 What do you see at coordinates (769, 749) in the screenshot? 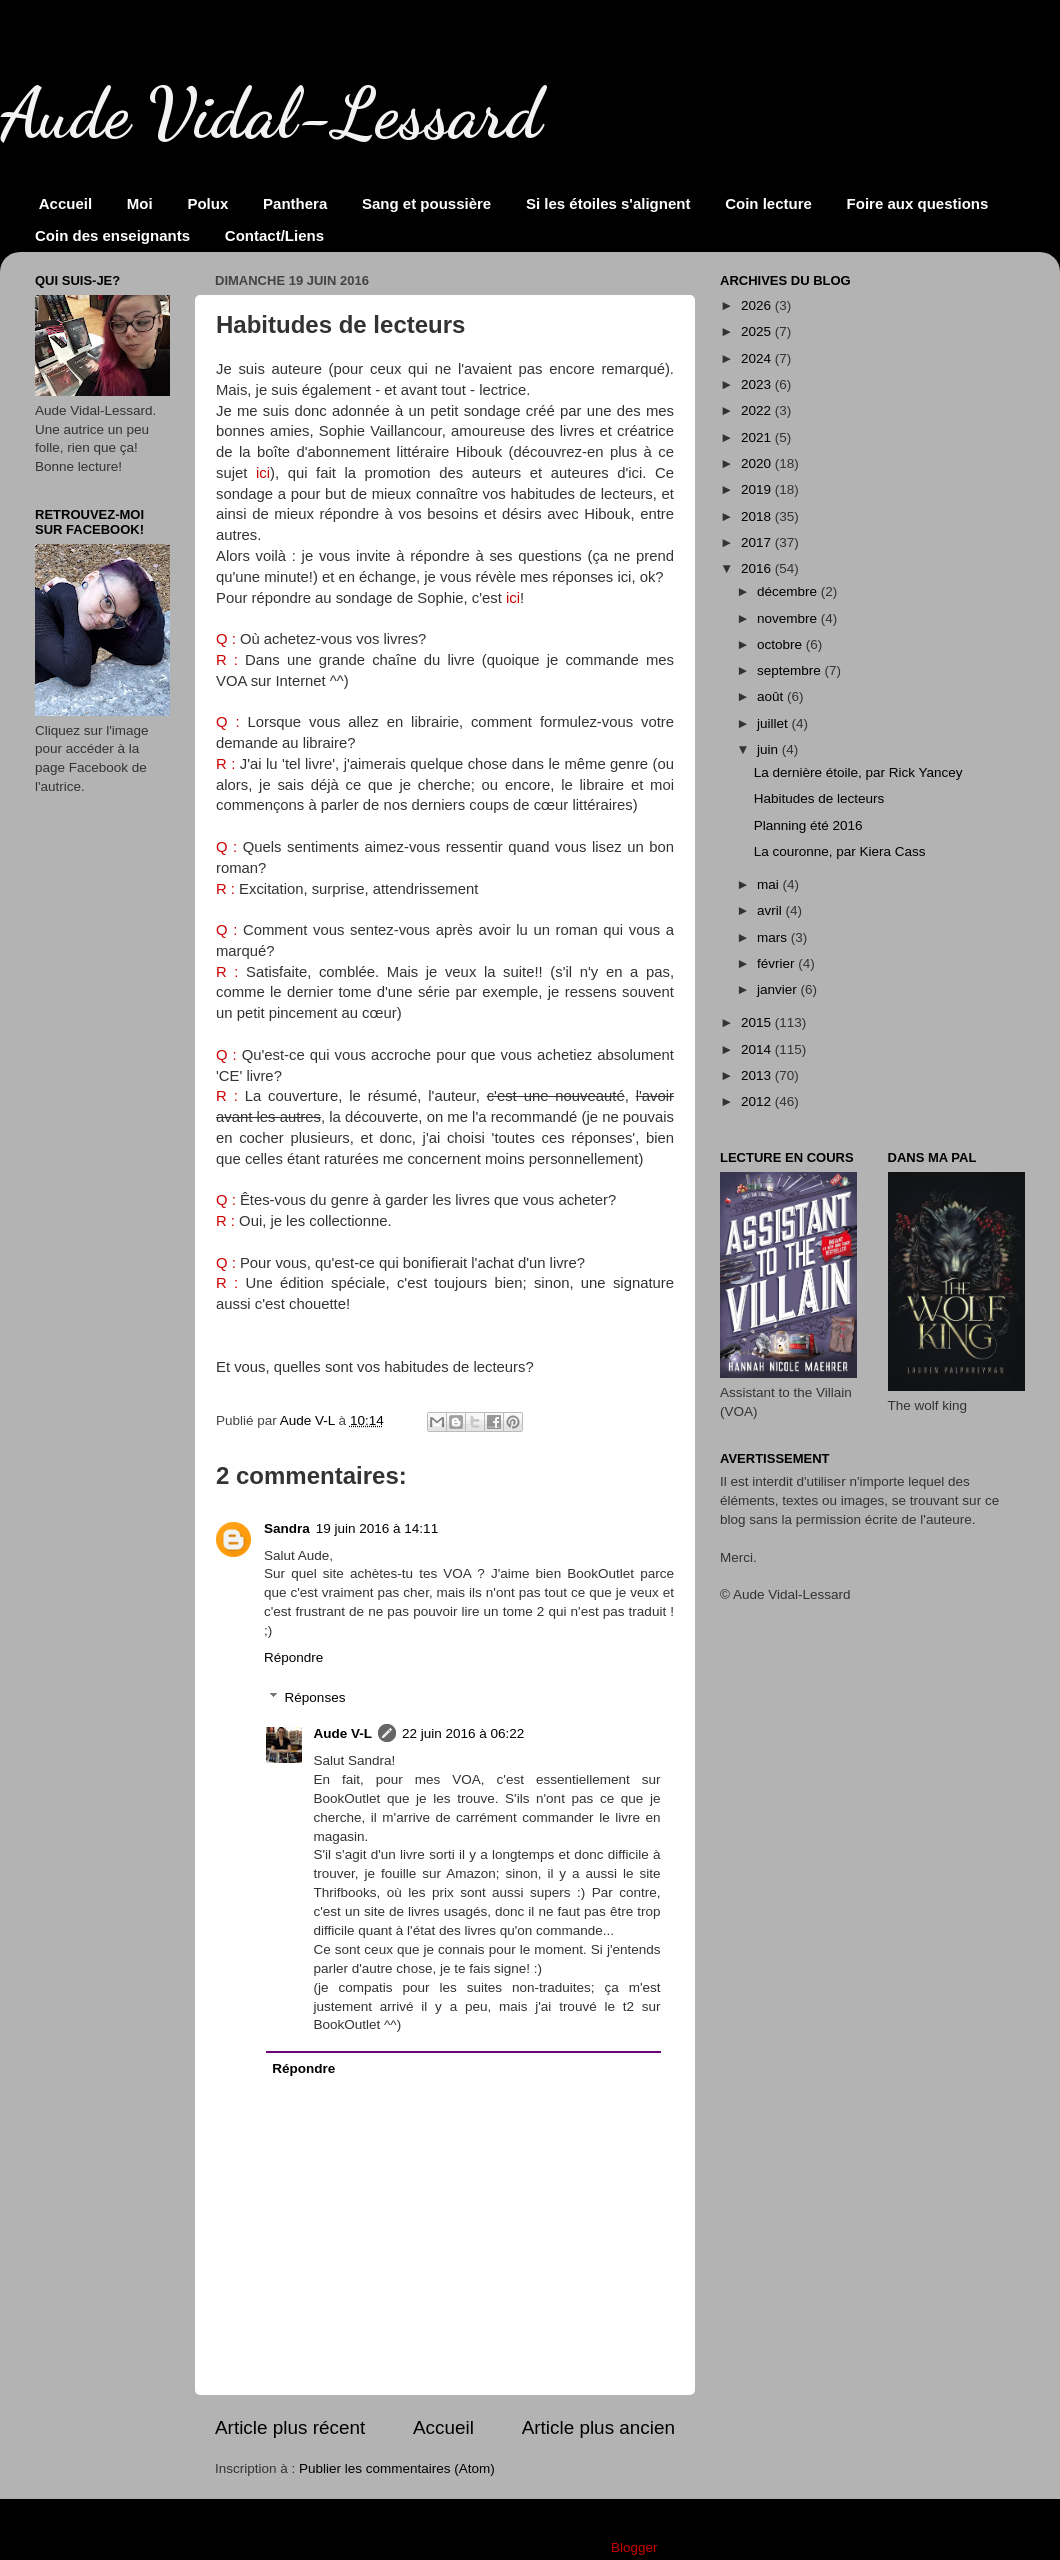
I see `juin` at bounding box center [769, 749].